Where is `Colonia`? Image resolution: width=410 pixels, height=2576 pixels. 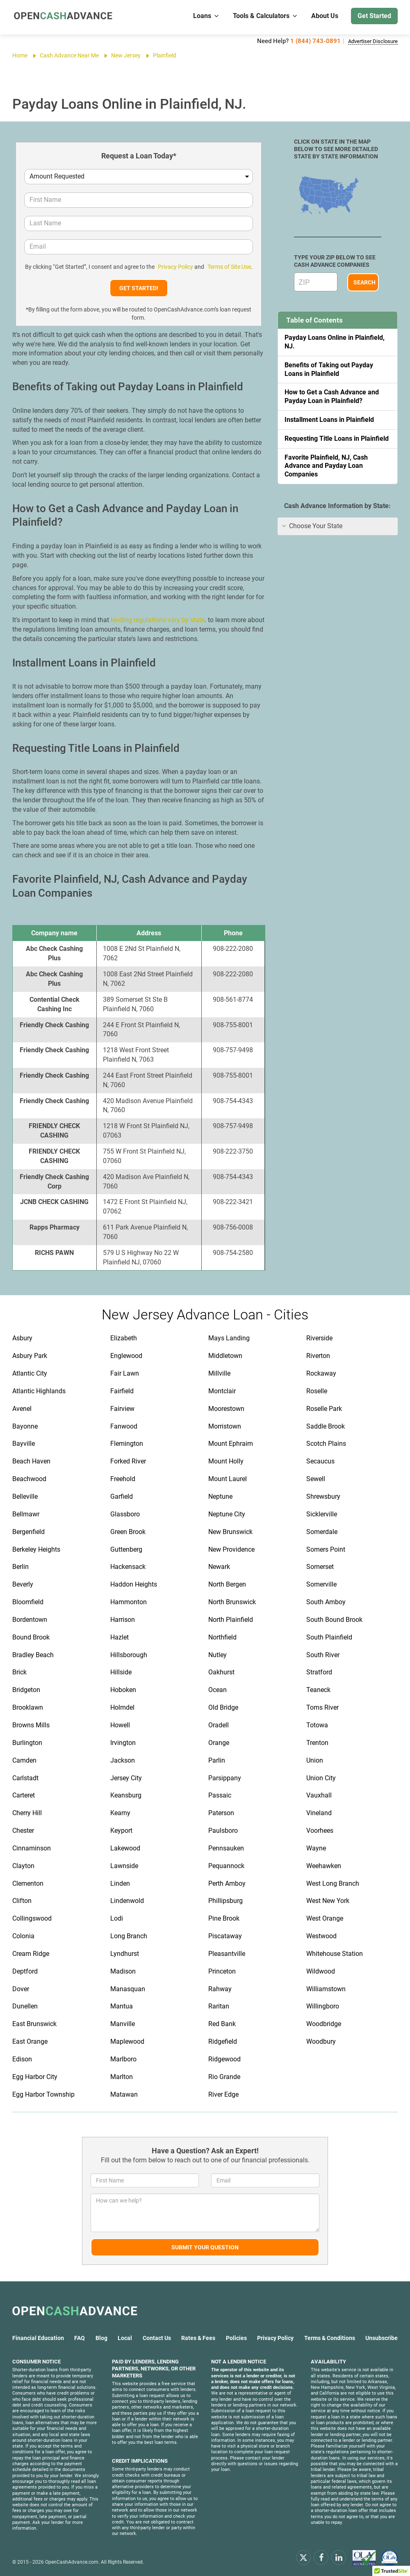 Colonia is located at coordinates (23, 1935).